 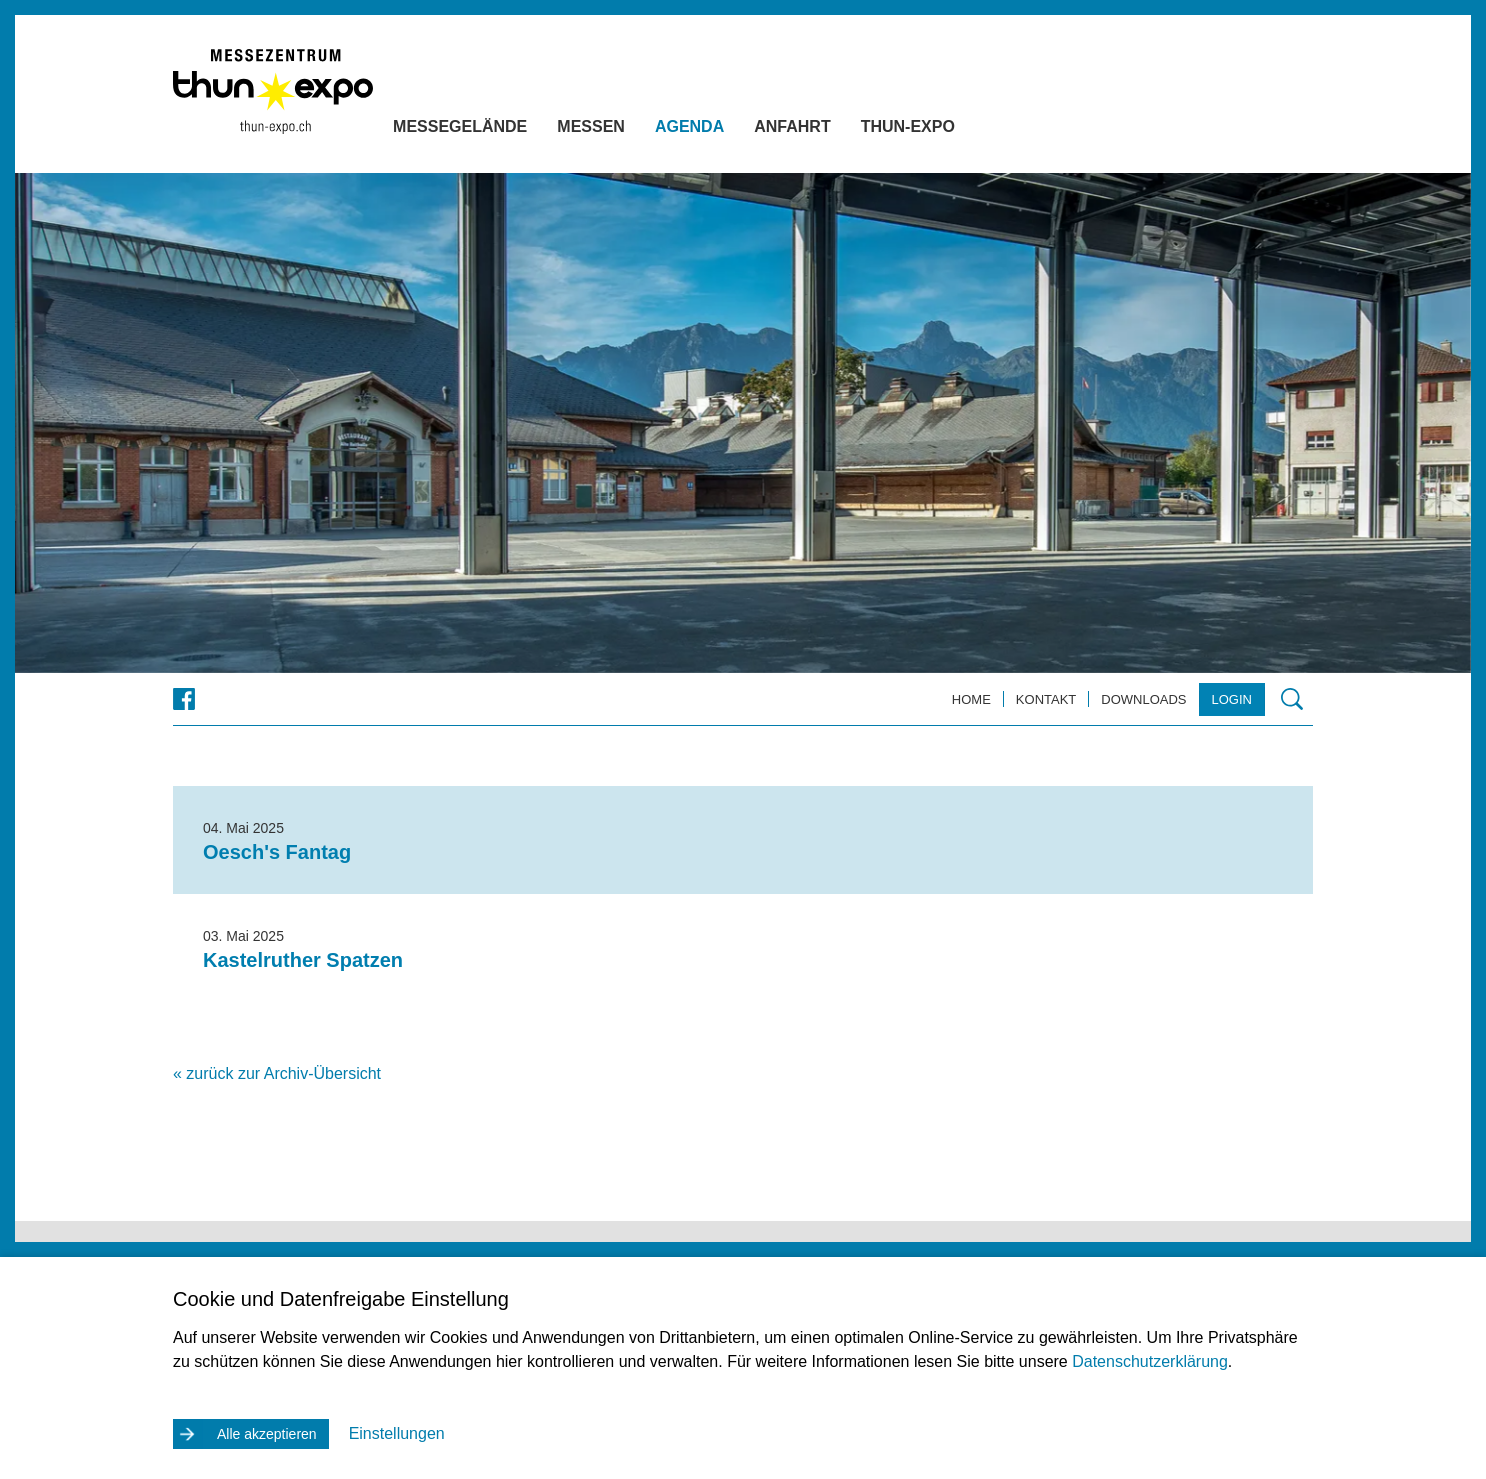 I want to click on Login, so click(x=1232, y=699).